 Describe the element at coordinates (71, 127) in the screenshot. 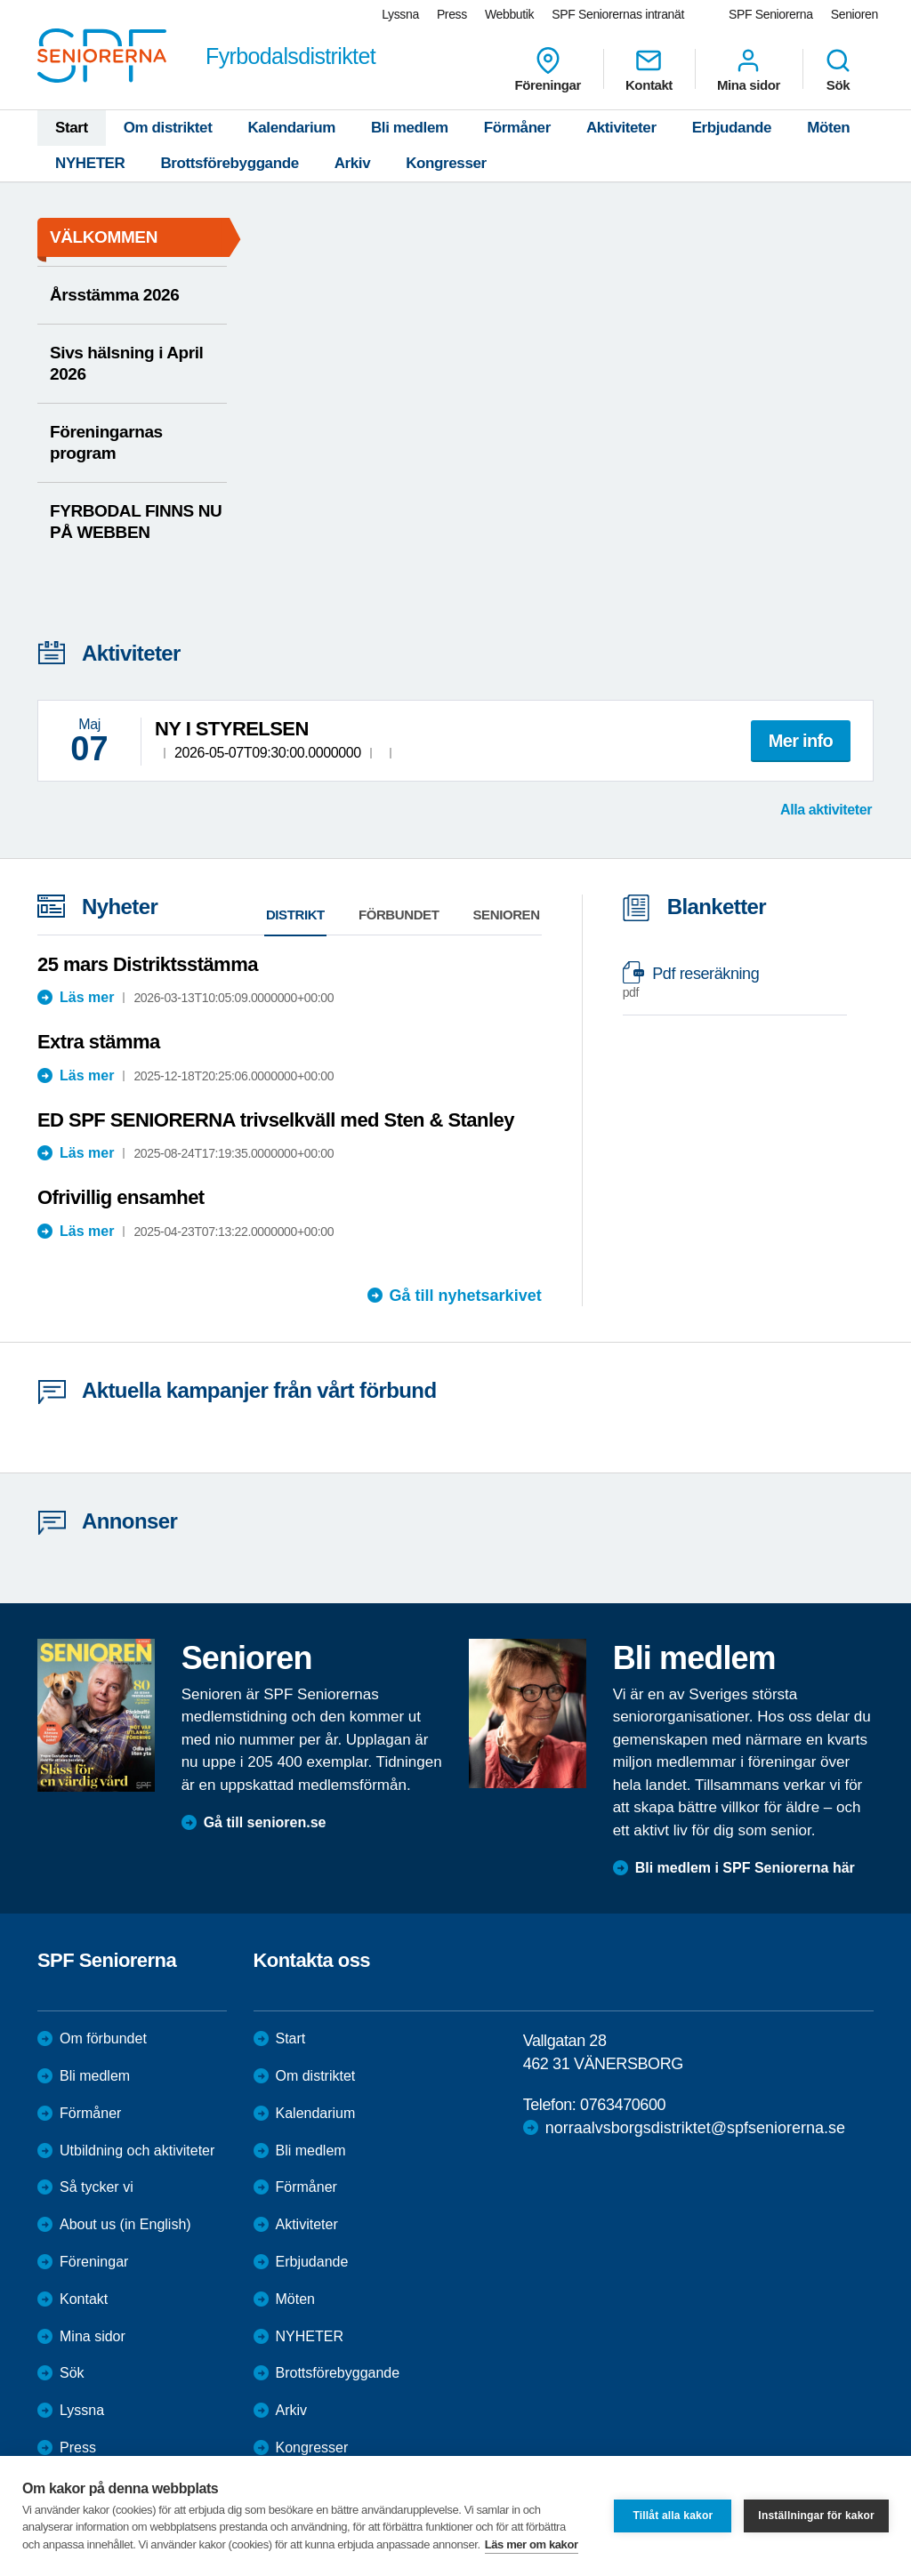

I see `Start` at that location.